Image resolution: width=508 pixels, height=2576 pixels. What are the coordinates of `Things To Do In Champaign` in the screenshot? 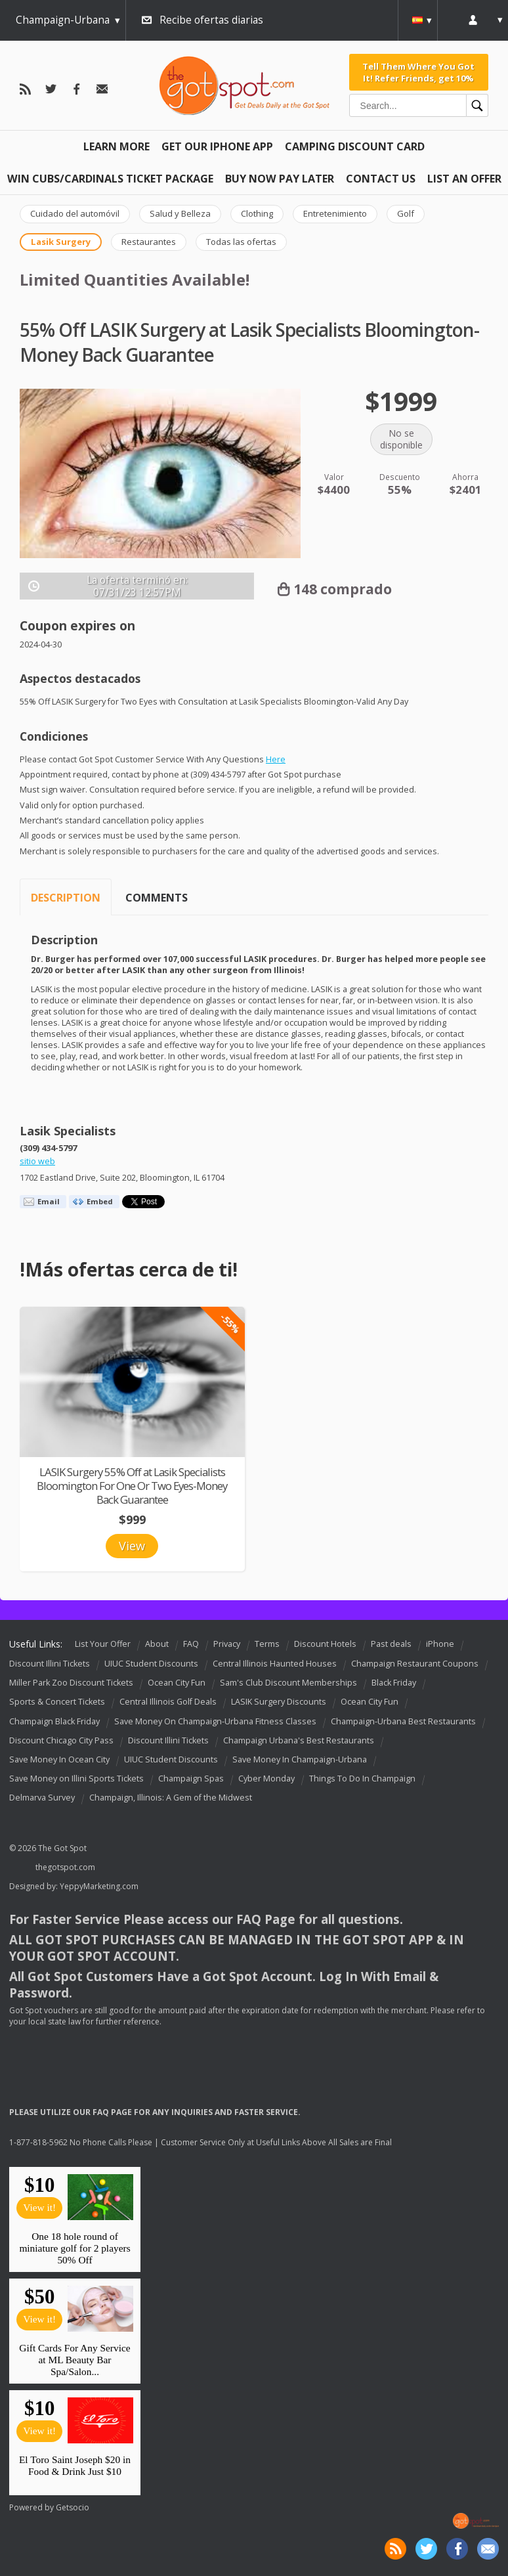 It's located at (362, 1778).